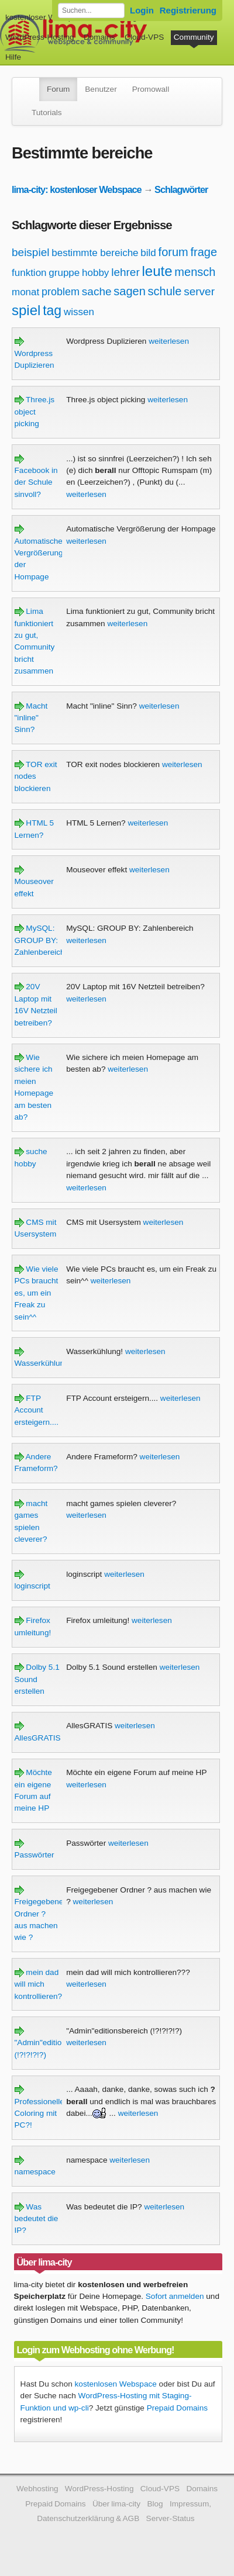 This screenshot has width=234, height=2576. Describe the element at coordinates (144, 37) in the screenshot. I see `Cloud-VPS` at that location.